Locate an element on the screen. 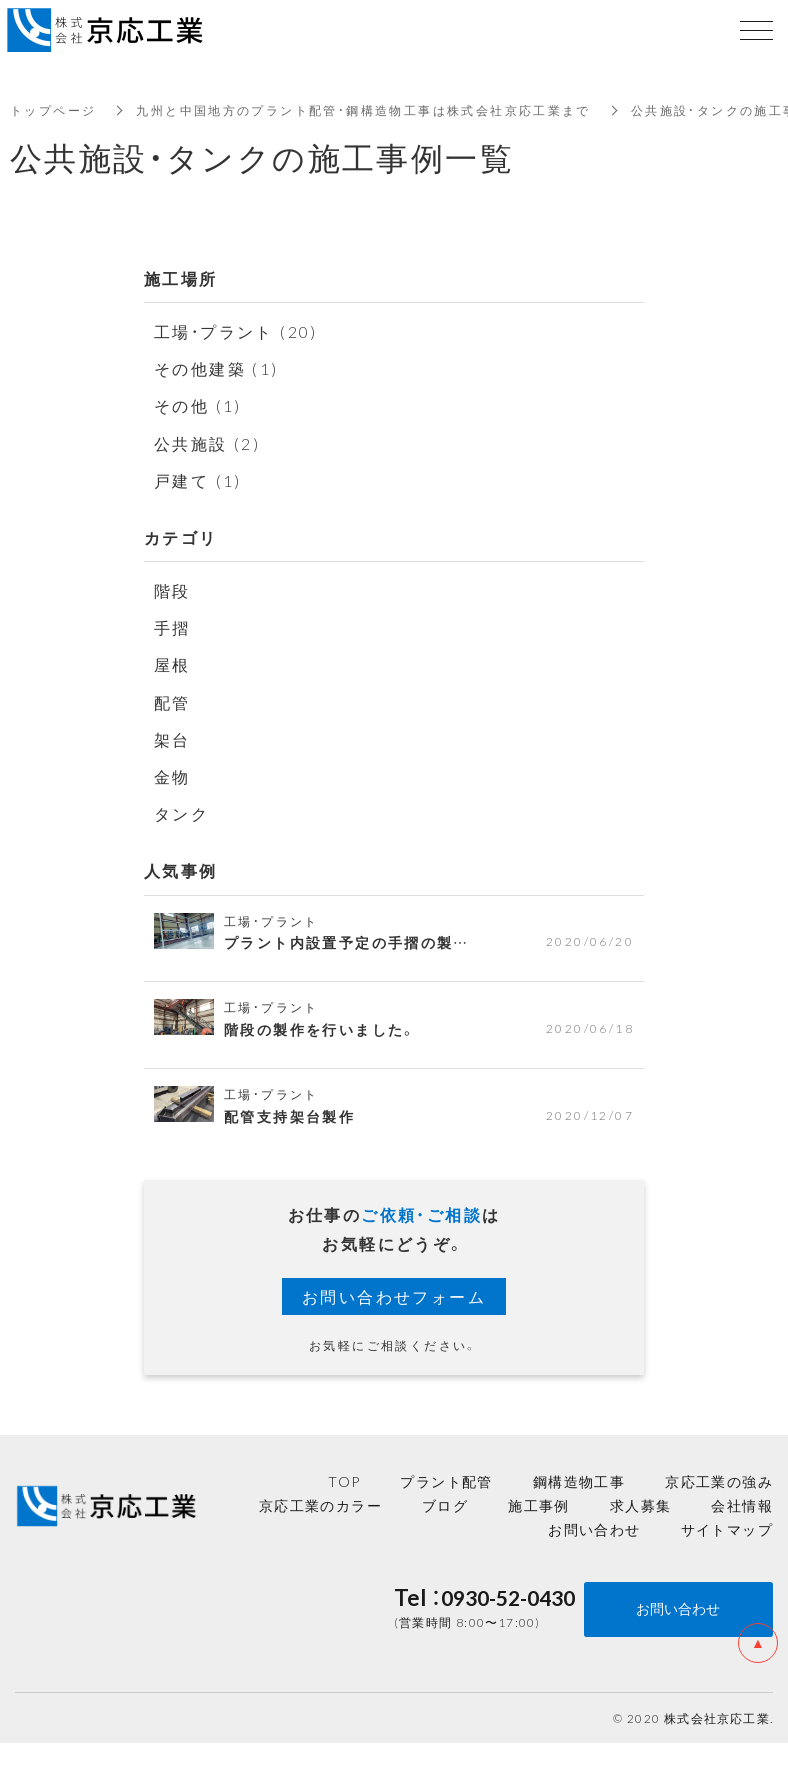 Image resolution: width=788 pixels, height=1772 pixels. お問い合わせ is located at coordinates (594, 1529).